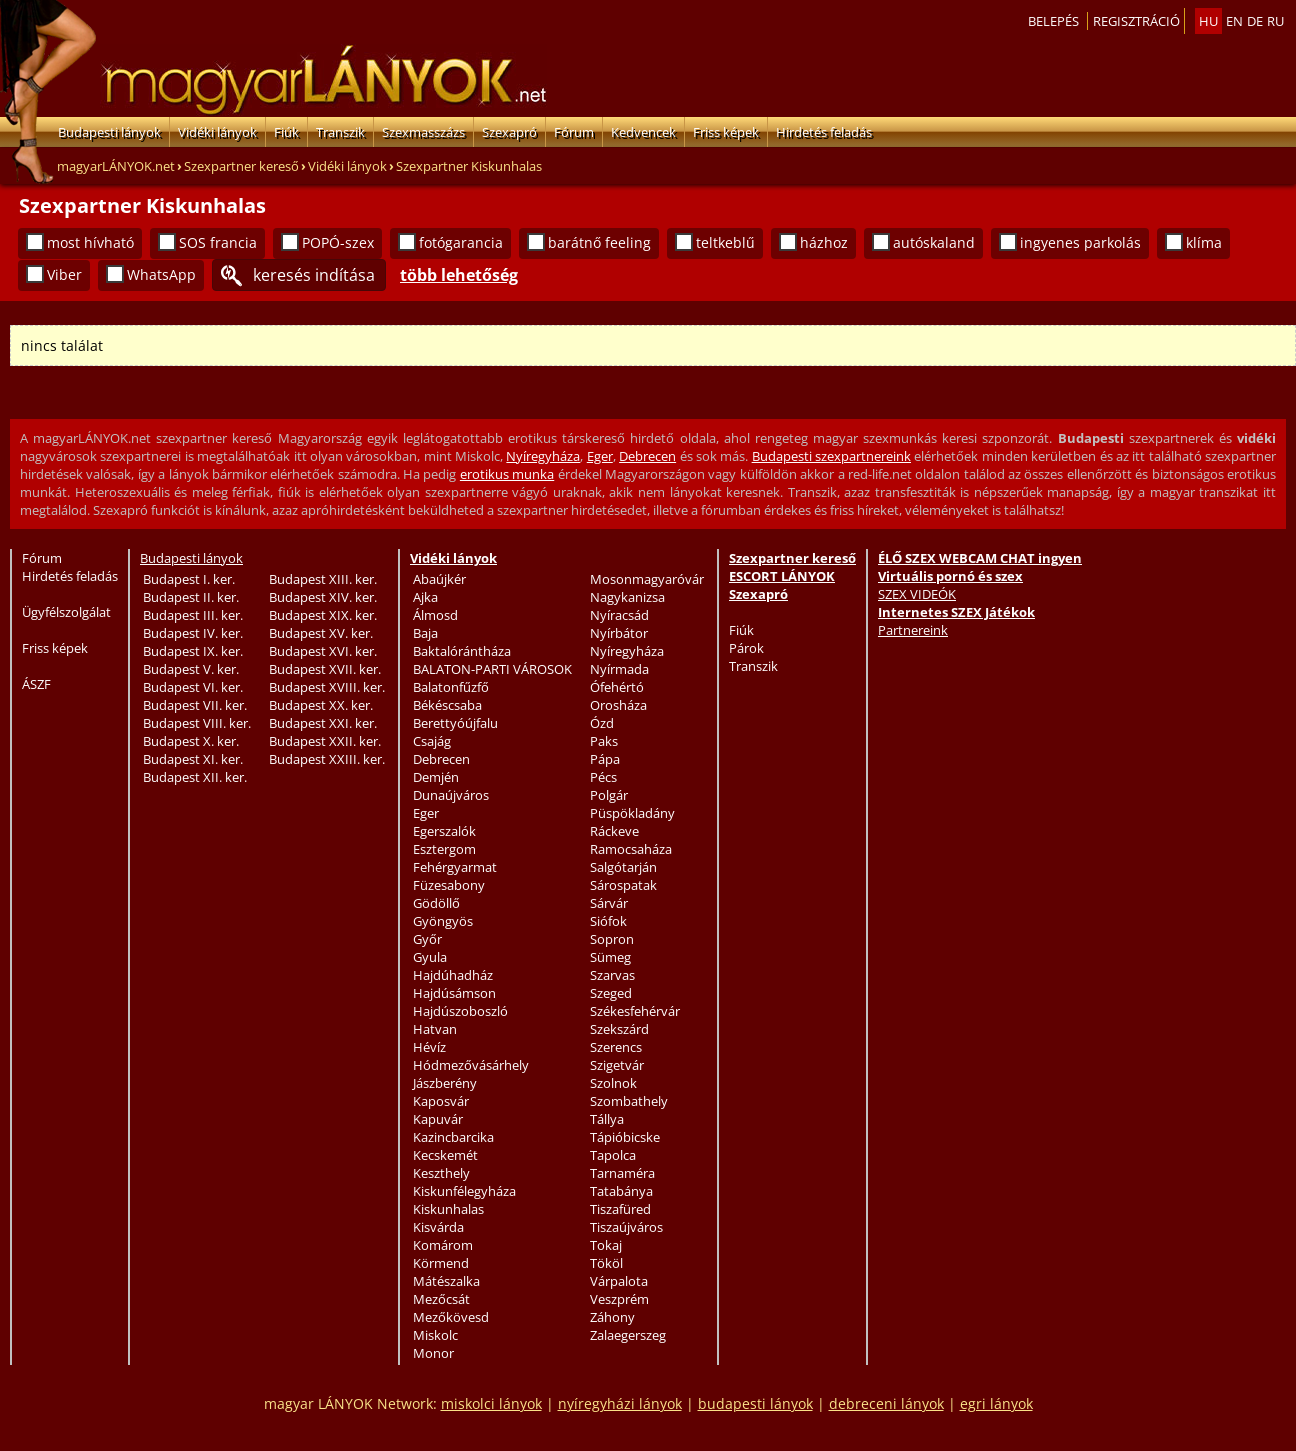 The image size is (1296, 1451). What do you see at coordinates (1275, 21) in the screenshot?
I see `ru` at bounding box center [1275, 21].